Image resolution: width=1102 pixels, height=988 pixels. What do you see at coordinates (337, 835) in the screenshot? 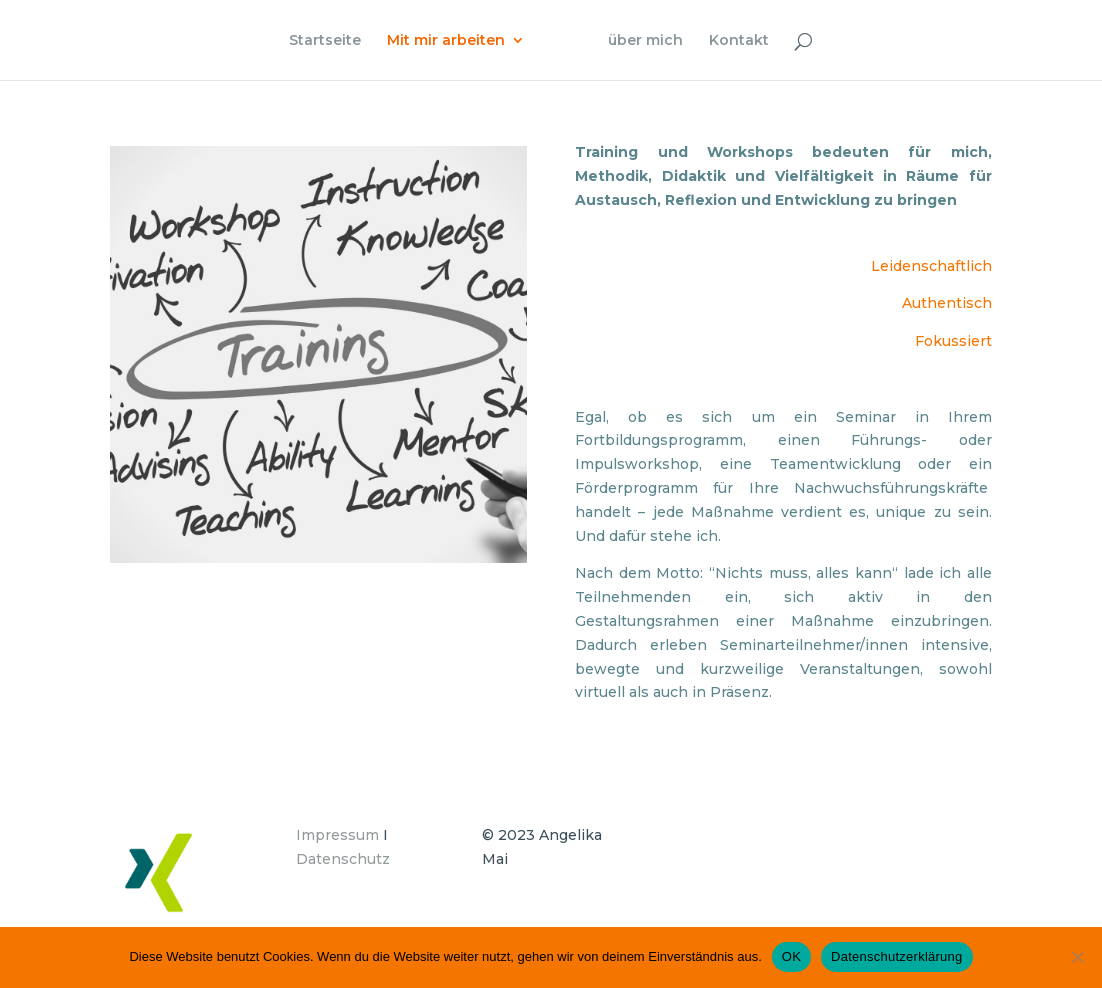
I see `Impressum` at bounding box center [337, 835].